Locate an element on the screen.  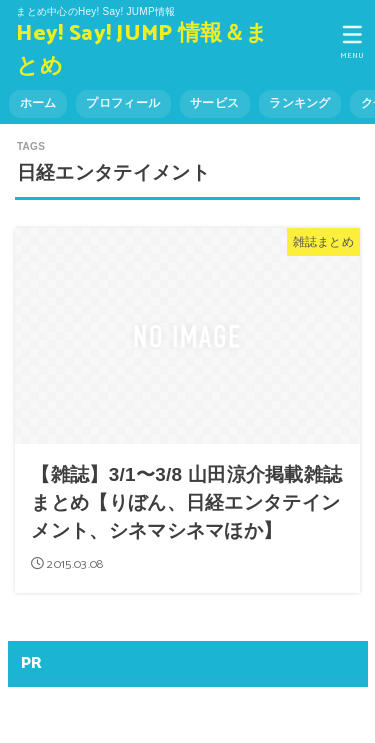
ホーム is located at coordinates (38, 103).